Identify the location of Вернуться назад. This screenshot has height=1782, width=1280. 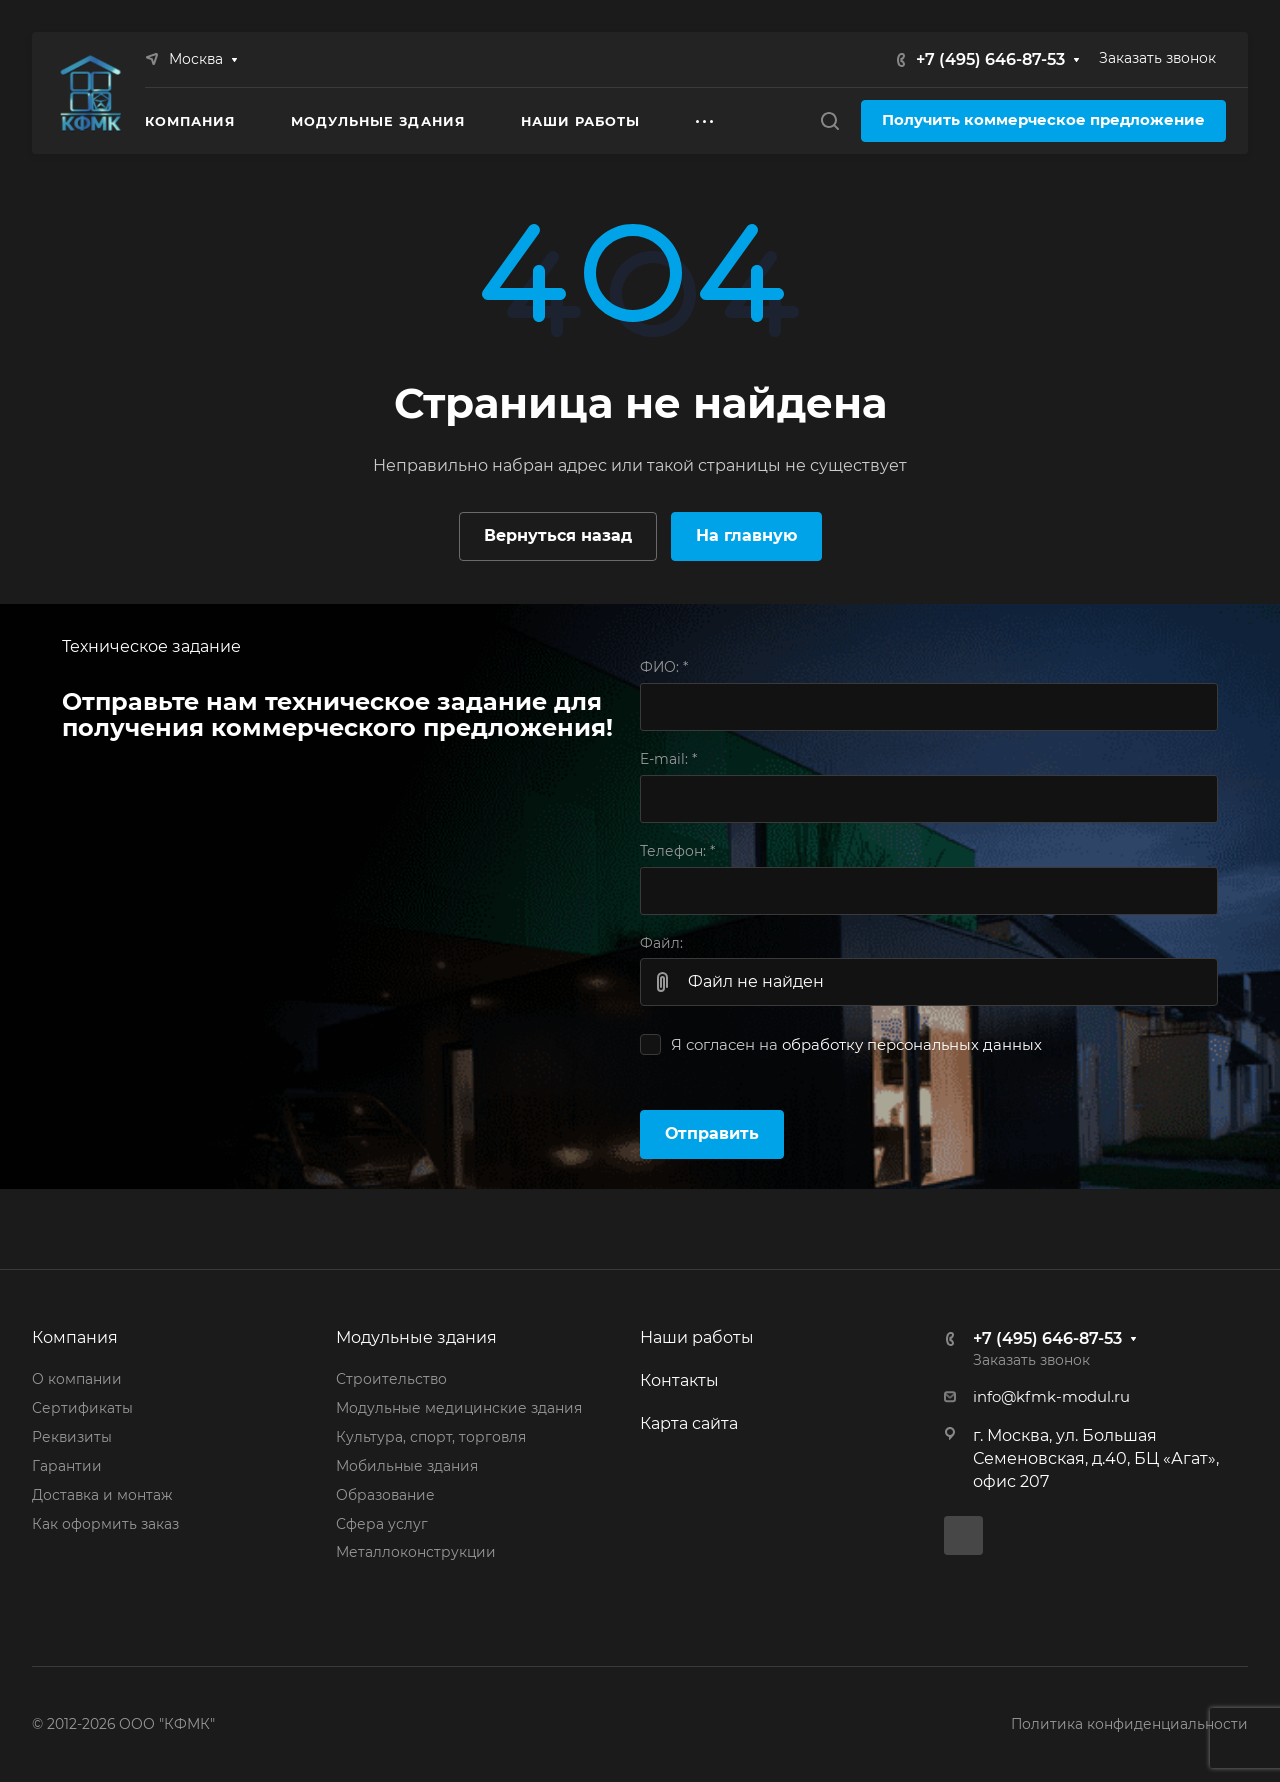
(558, 535).